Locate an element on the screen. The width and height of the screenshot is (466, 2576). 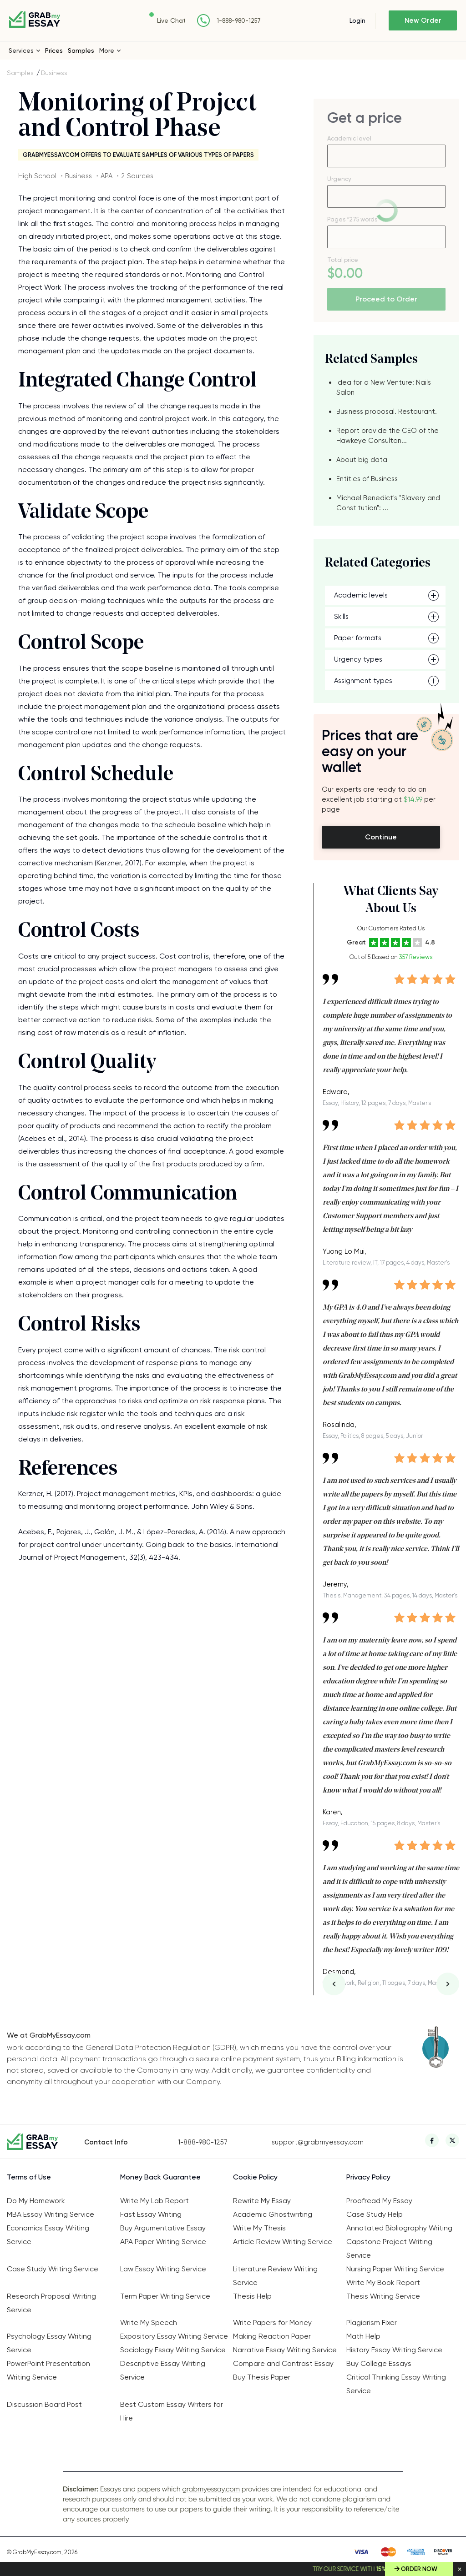
Thesis Writing Service is located at coordinates (383, 2296).